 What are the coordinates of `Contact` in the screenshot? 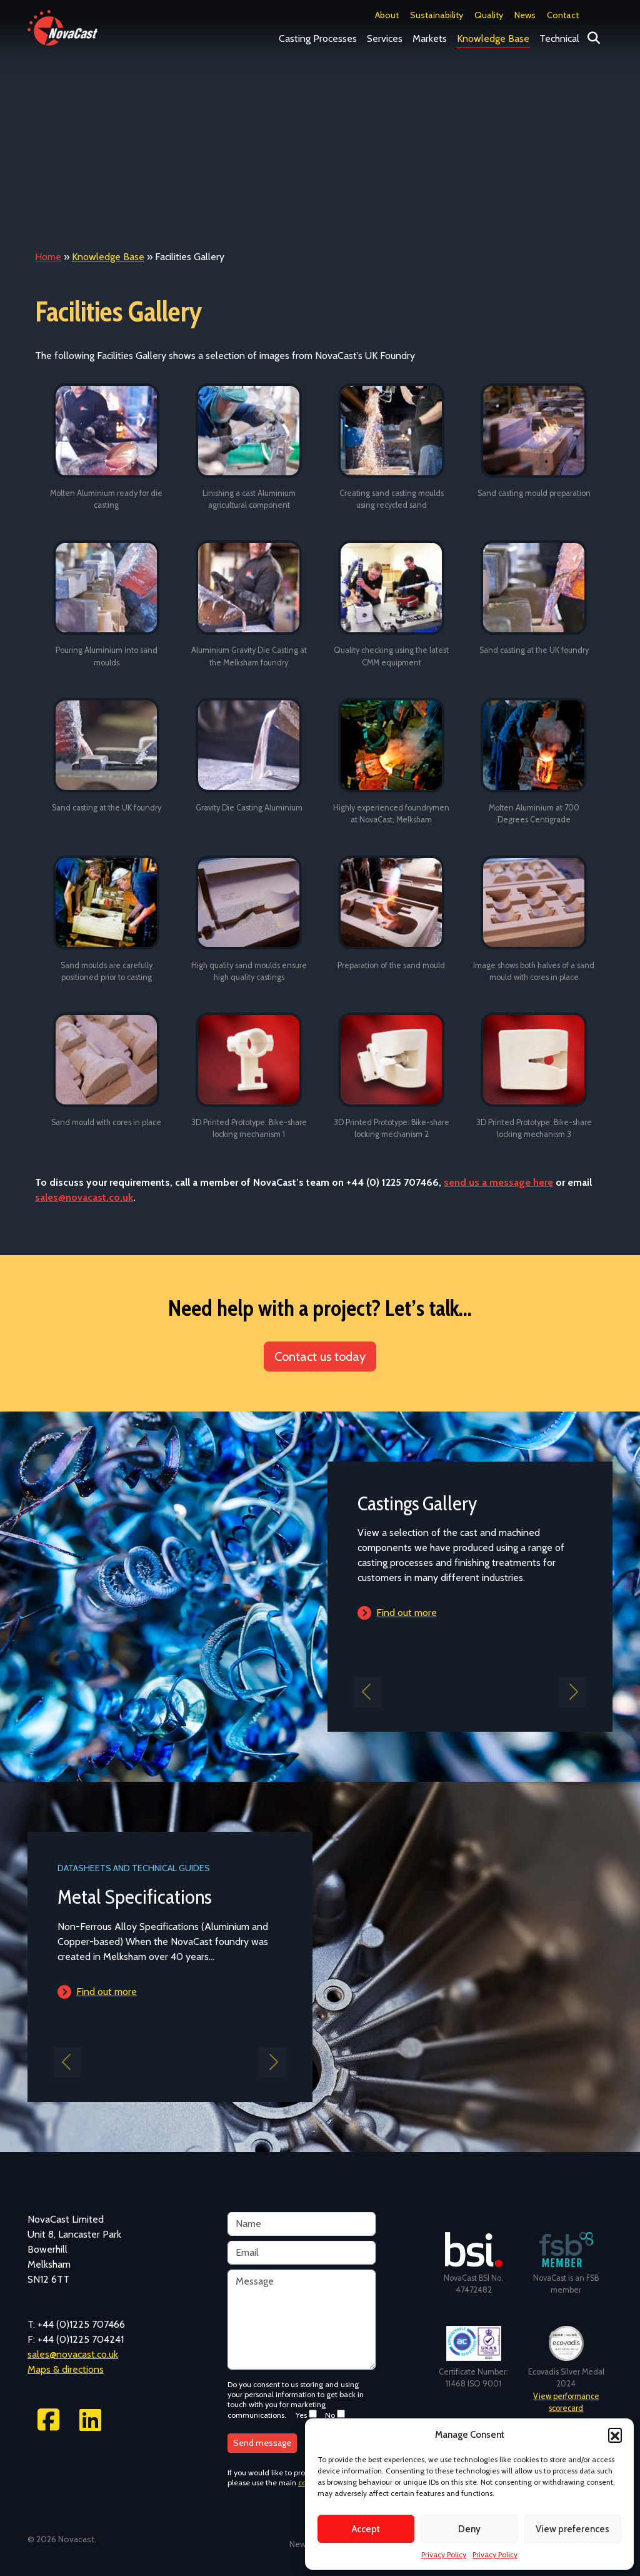 It's located at (563, 15).